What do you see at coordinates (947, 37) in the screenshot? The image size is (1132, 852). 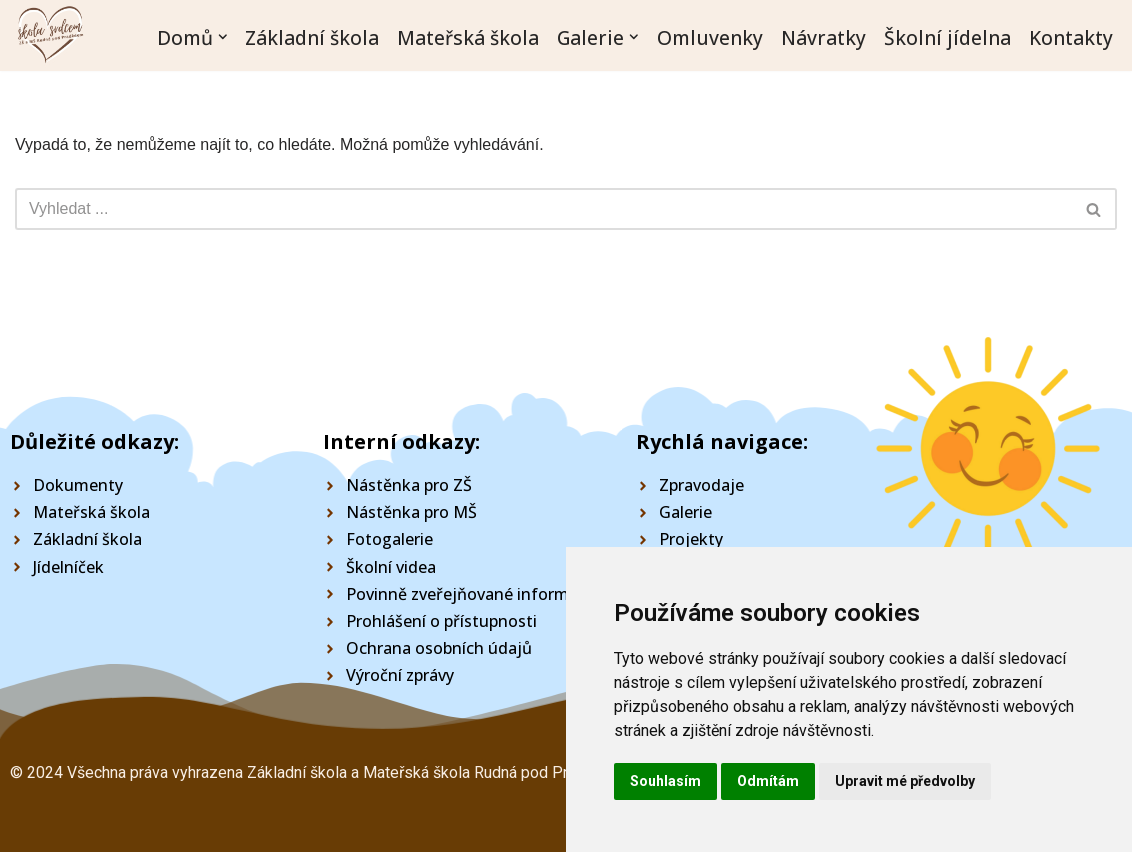 I see `Školní jídelna` at bounding box center [947, 37].